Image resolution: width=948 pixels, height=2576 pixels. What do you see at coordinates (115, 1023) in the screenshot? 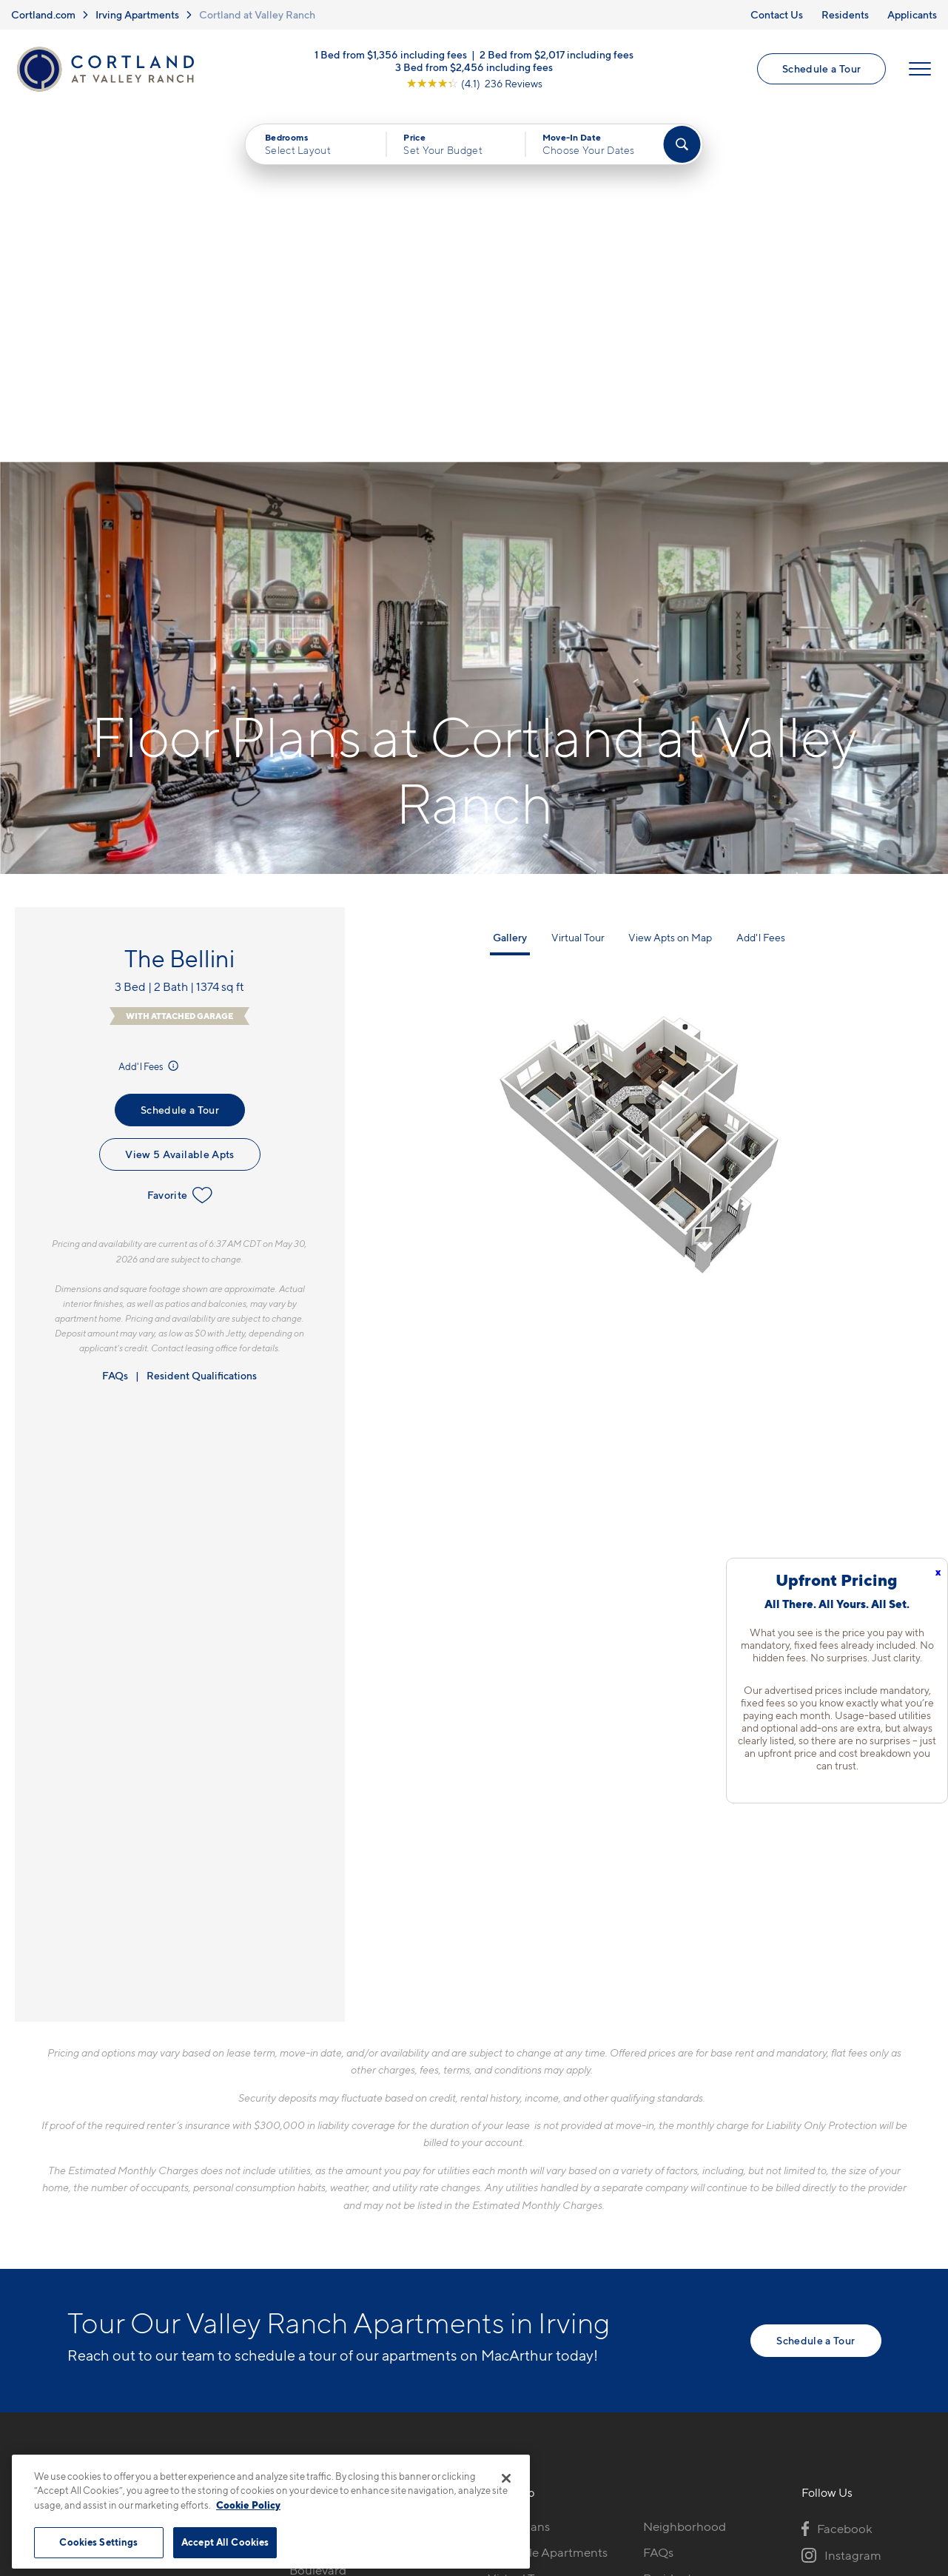
I see `FAQs` at bounding box center [115, 1023].